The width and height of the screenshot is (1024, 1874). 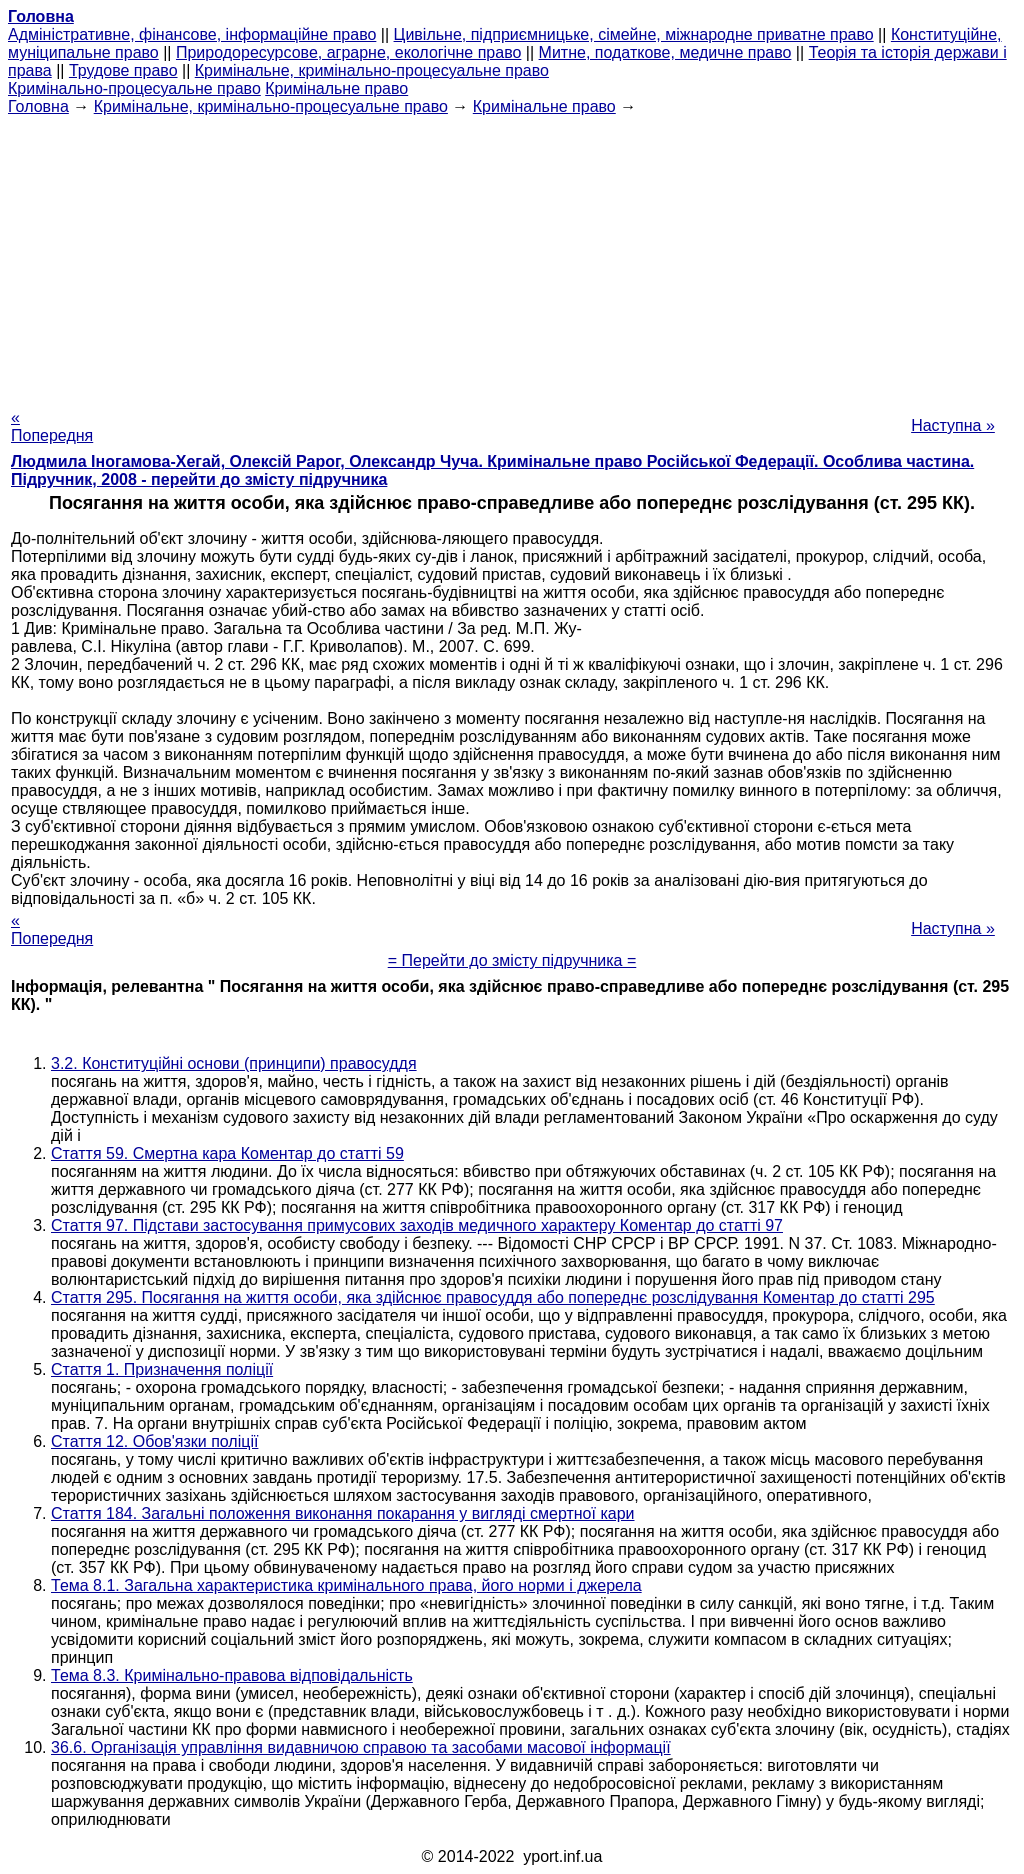 I want to click on Митне, податкове, медичне право, so click(x=665, y=52).